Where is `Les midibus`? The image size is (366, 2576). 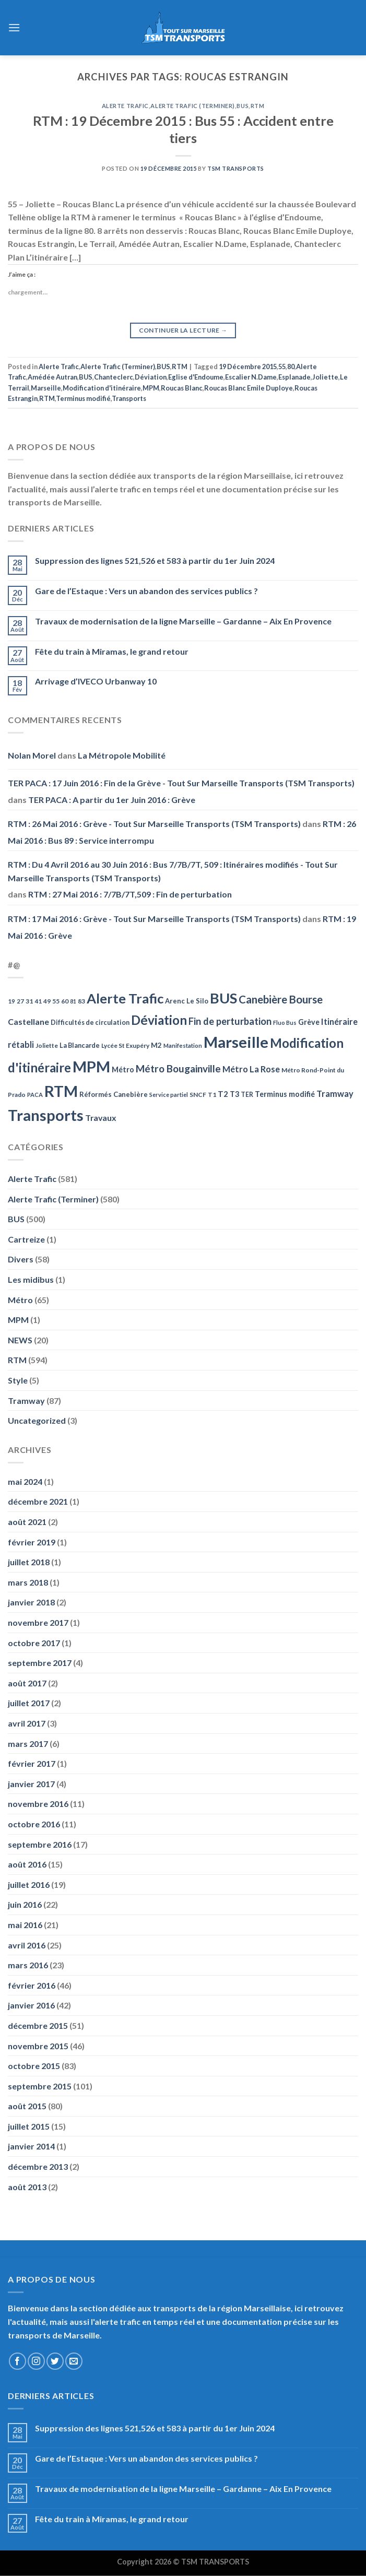 Les midibus is located at coordinates (31, 1279).